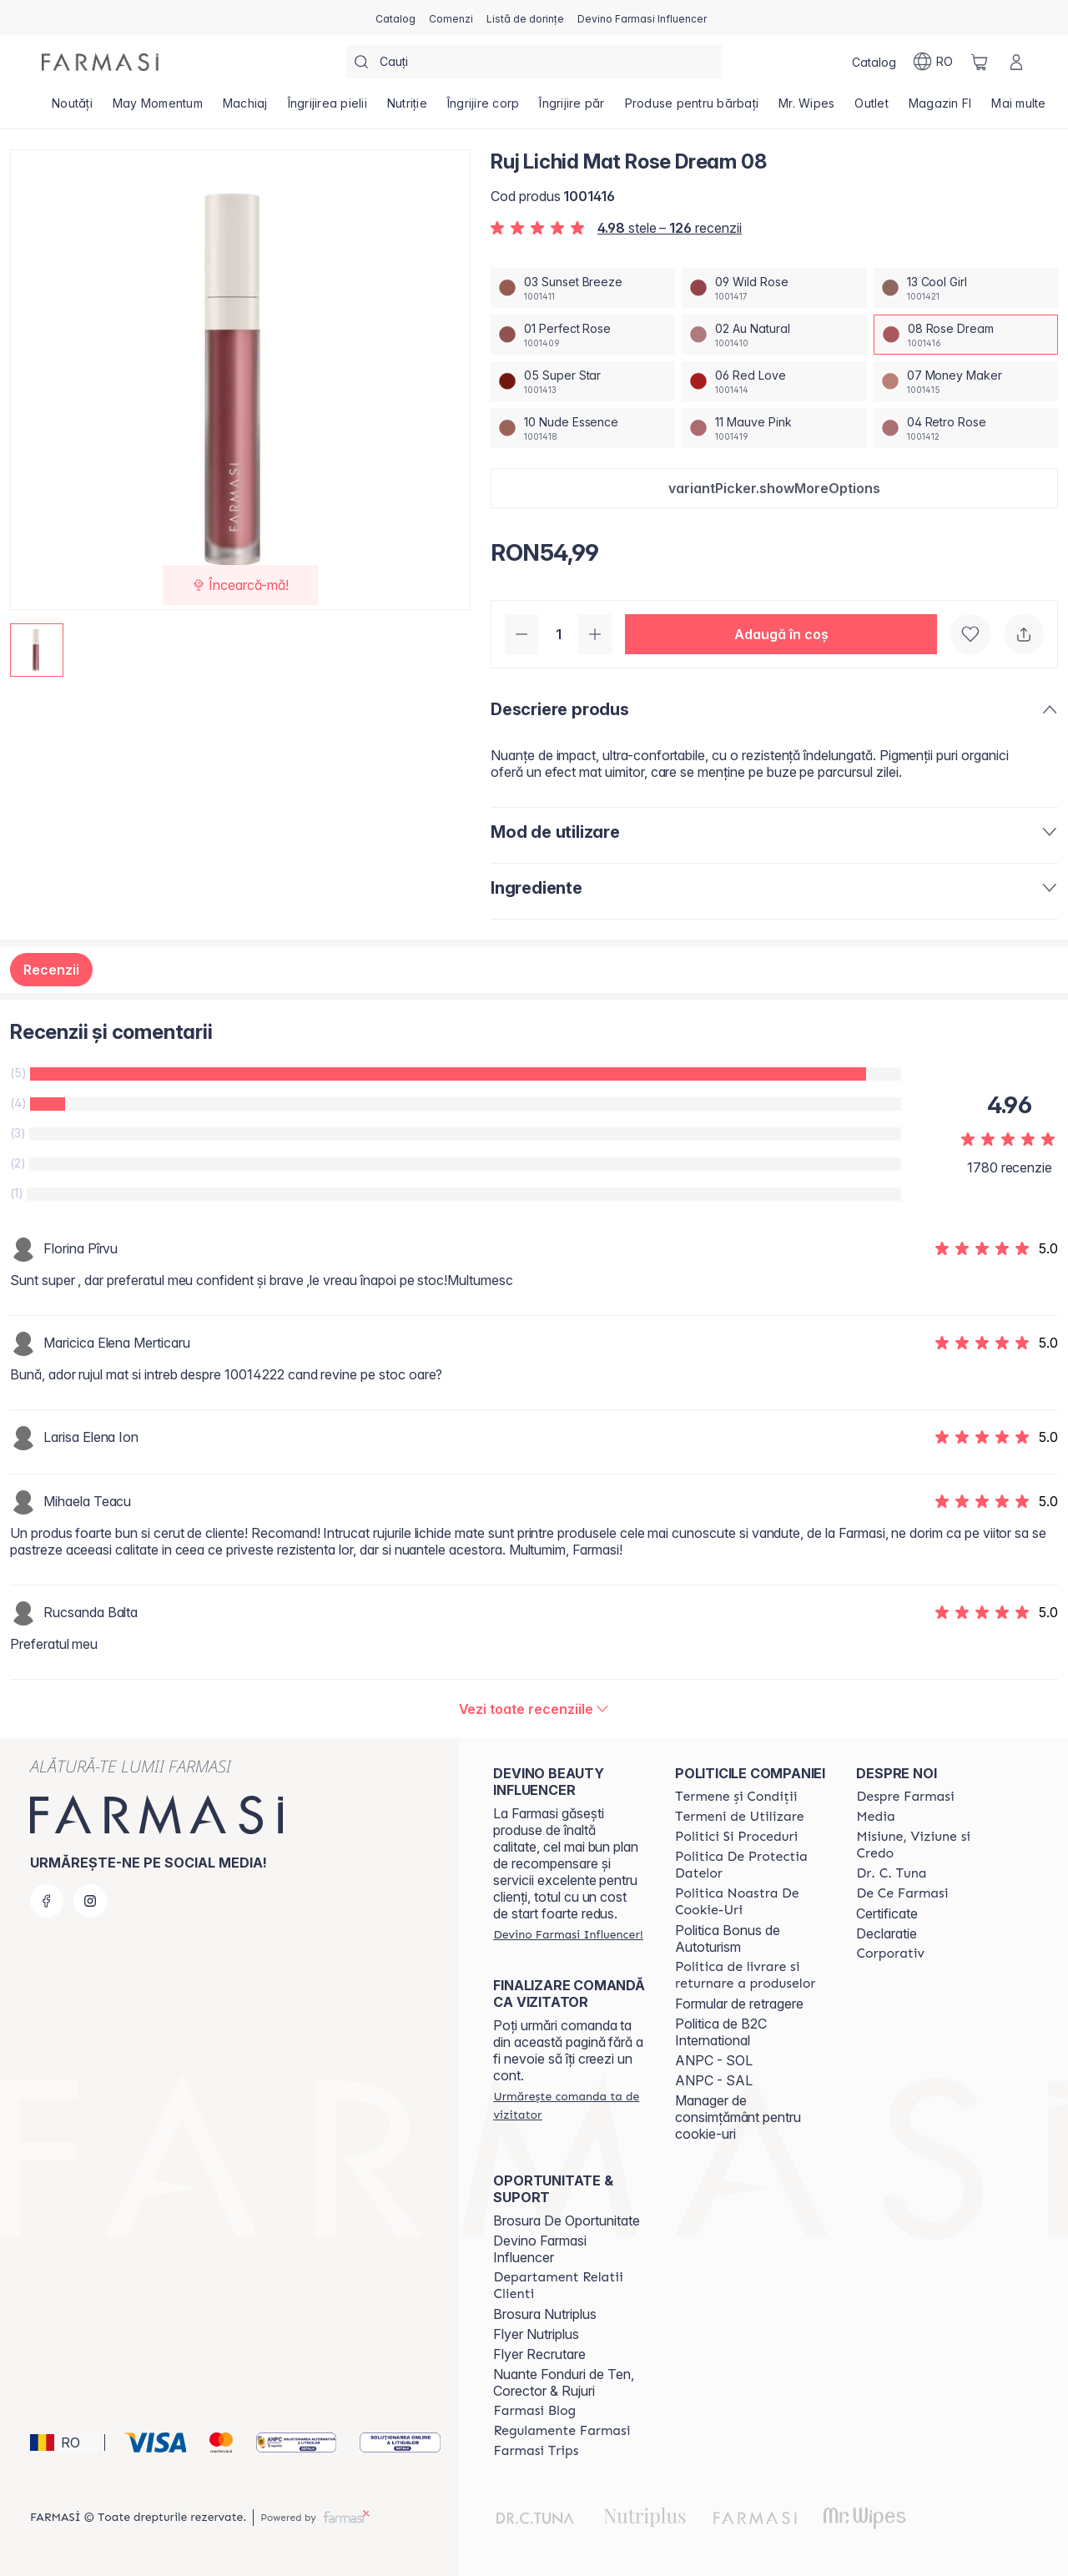 This screenshot has width=1068, height=2576. Describe the element at coordinates (692, 108) in the screenshot. I see `[/farmasi/product-list/produse-pentru-bărbați]` at that location.